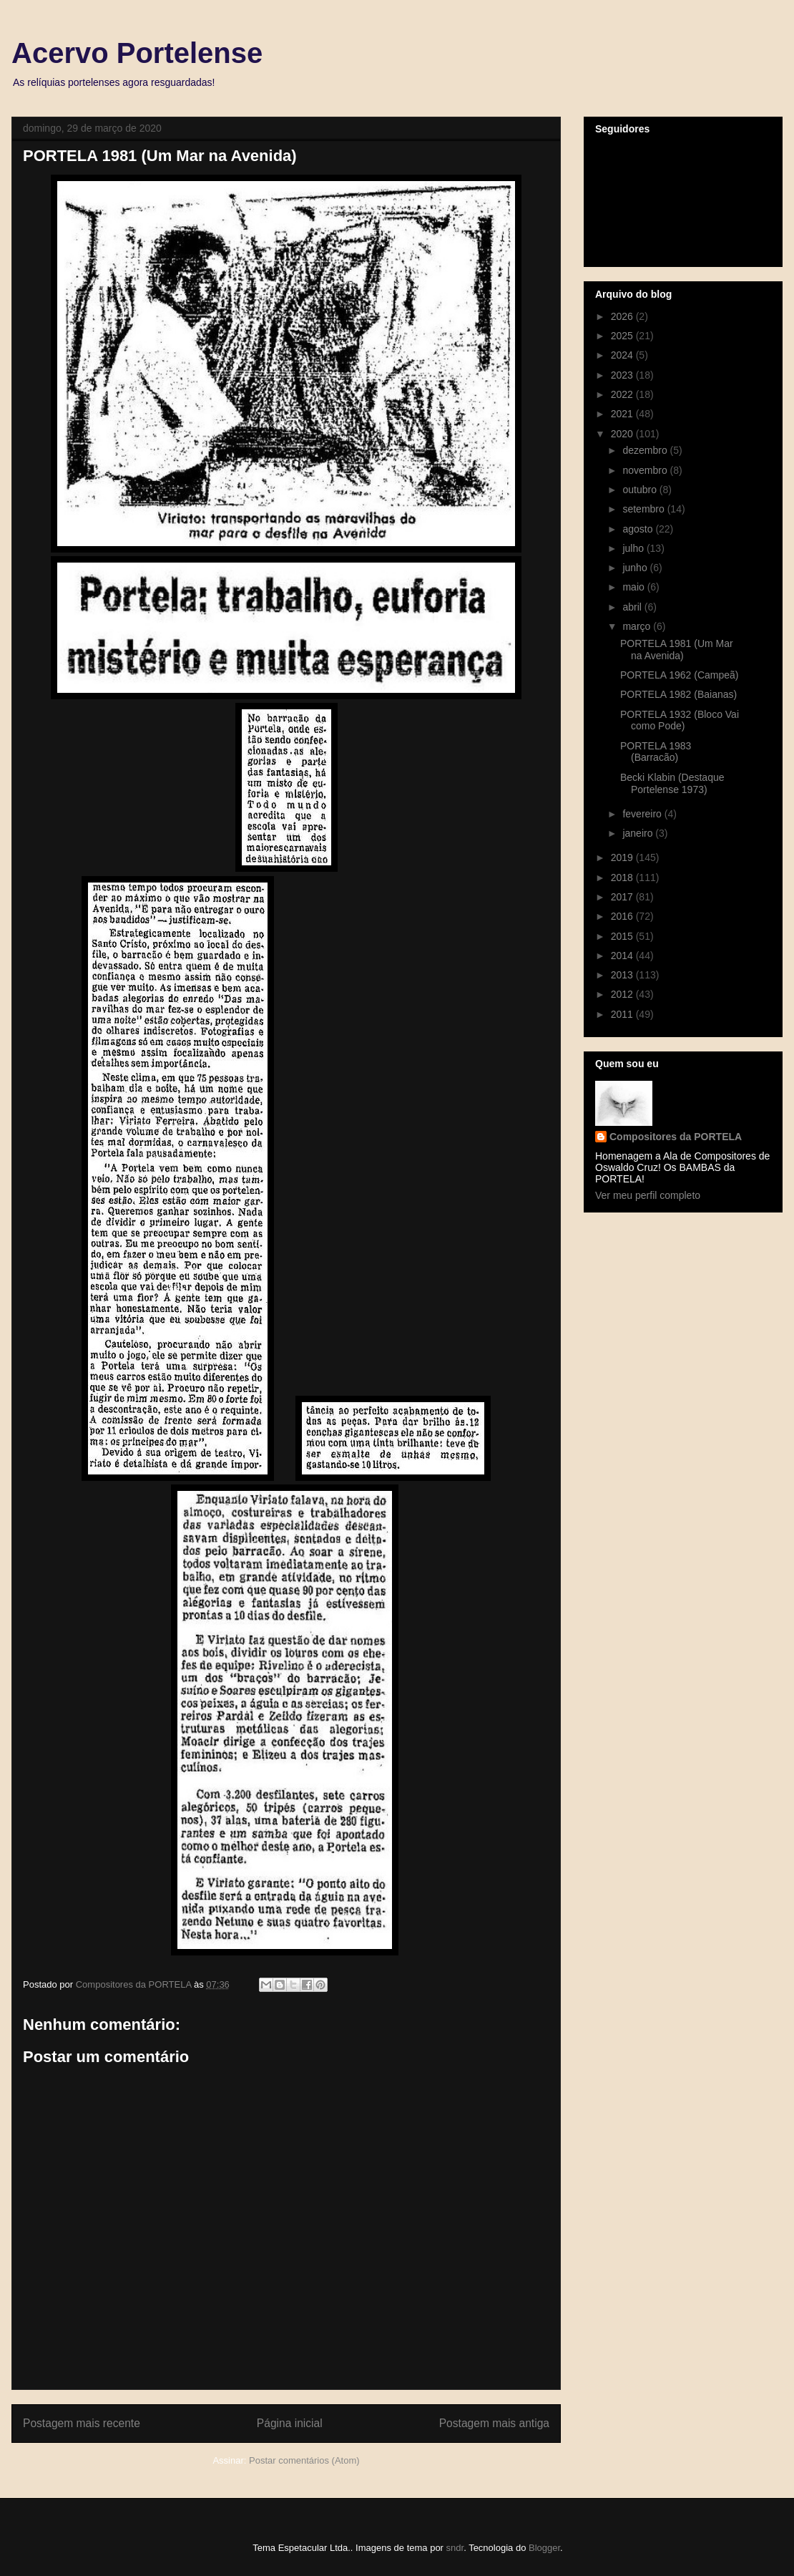 Image resolution: width=794 pixels, height=2576 pixels. Describe the element at coordinates (643, 814) in the screenshot. I see `fevereiro` at that location.